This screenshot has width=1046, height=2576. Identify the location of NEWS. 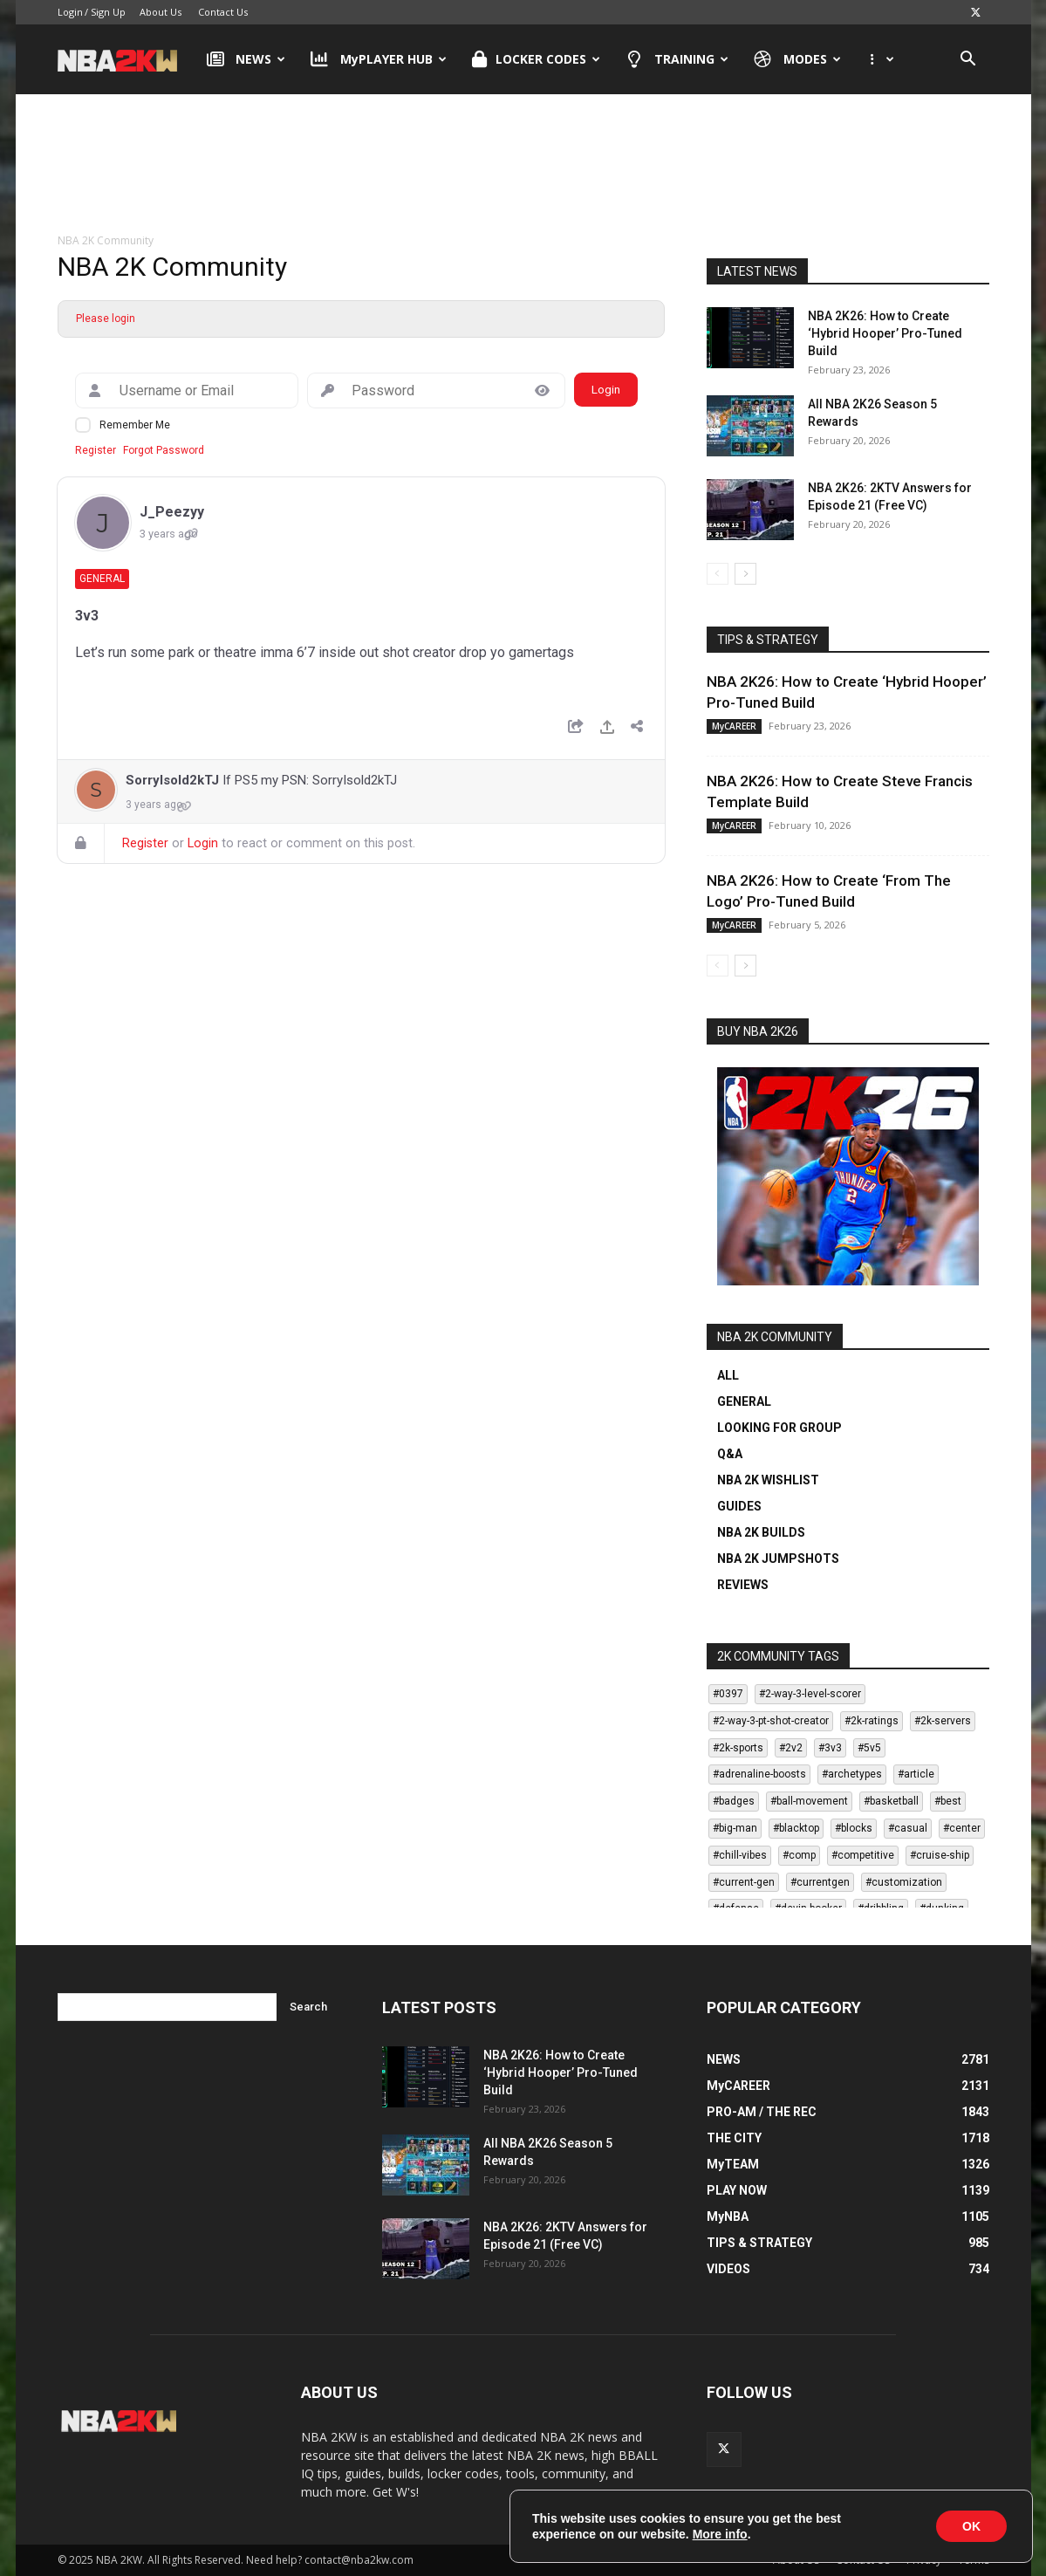
(246, 59).